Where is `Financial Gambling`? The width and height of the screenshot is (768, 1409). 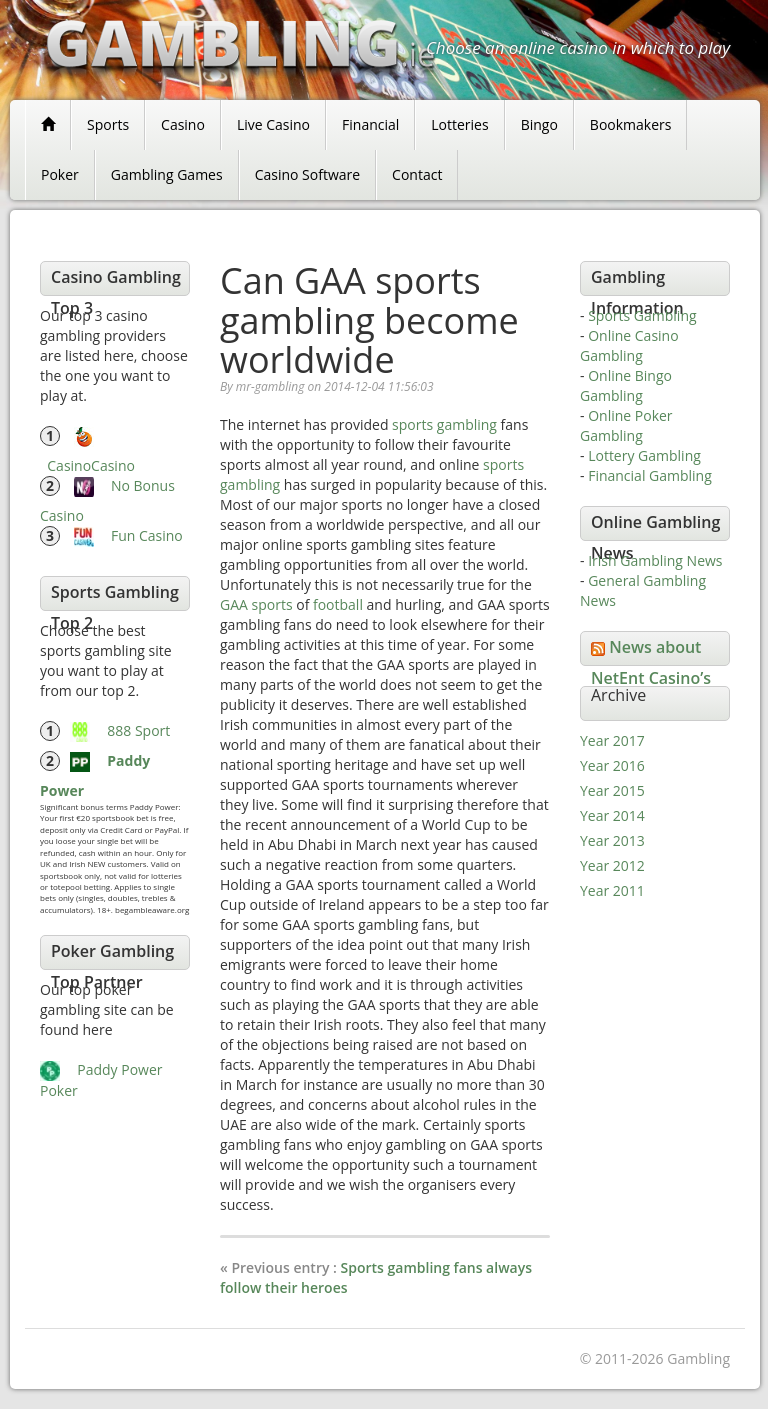
Financial Gambling is located at coordinates (650, 475).